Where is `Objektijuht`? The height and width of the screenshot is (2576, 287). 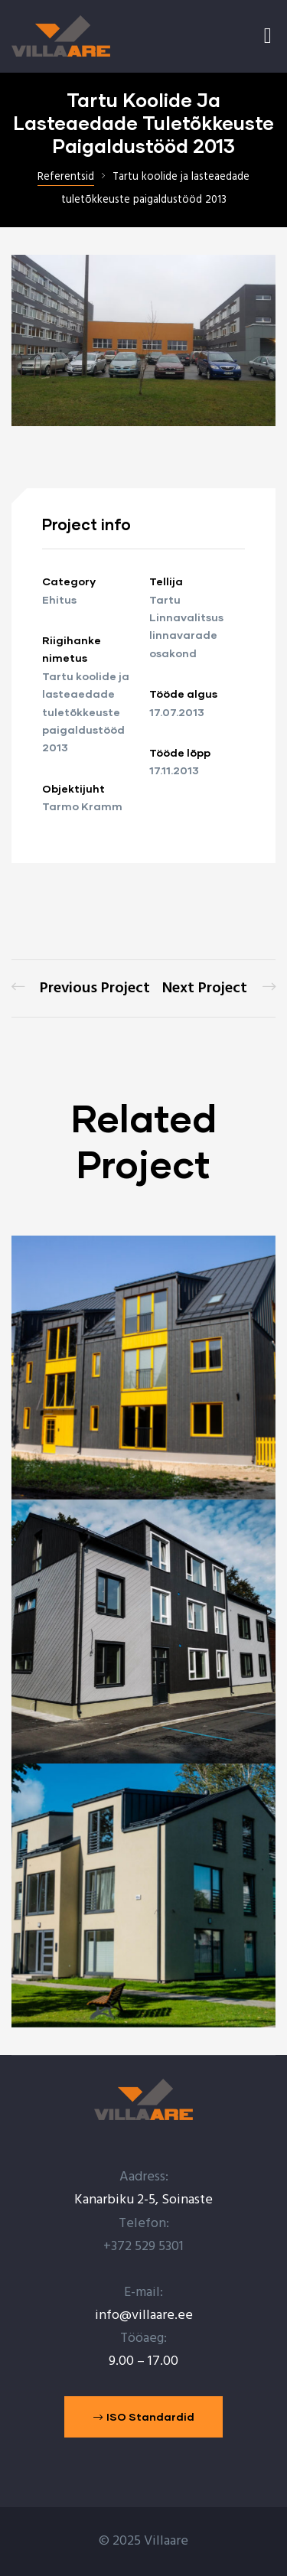 Objektijuht is located at coordinates (73, 788).